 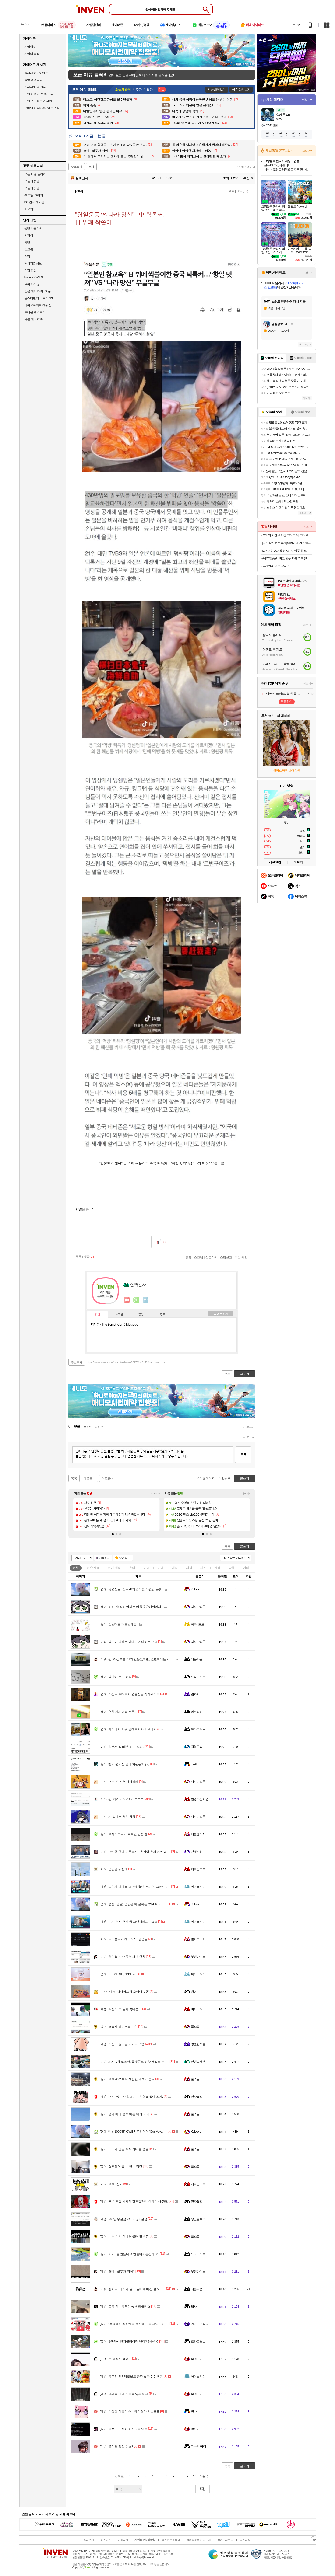 I want to click on 잘빠진자, so click(x=79, y=178).